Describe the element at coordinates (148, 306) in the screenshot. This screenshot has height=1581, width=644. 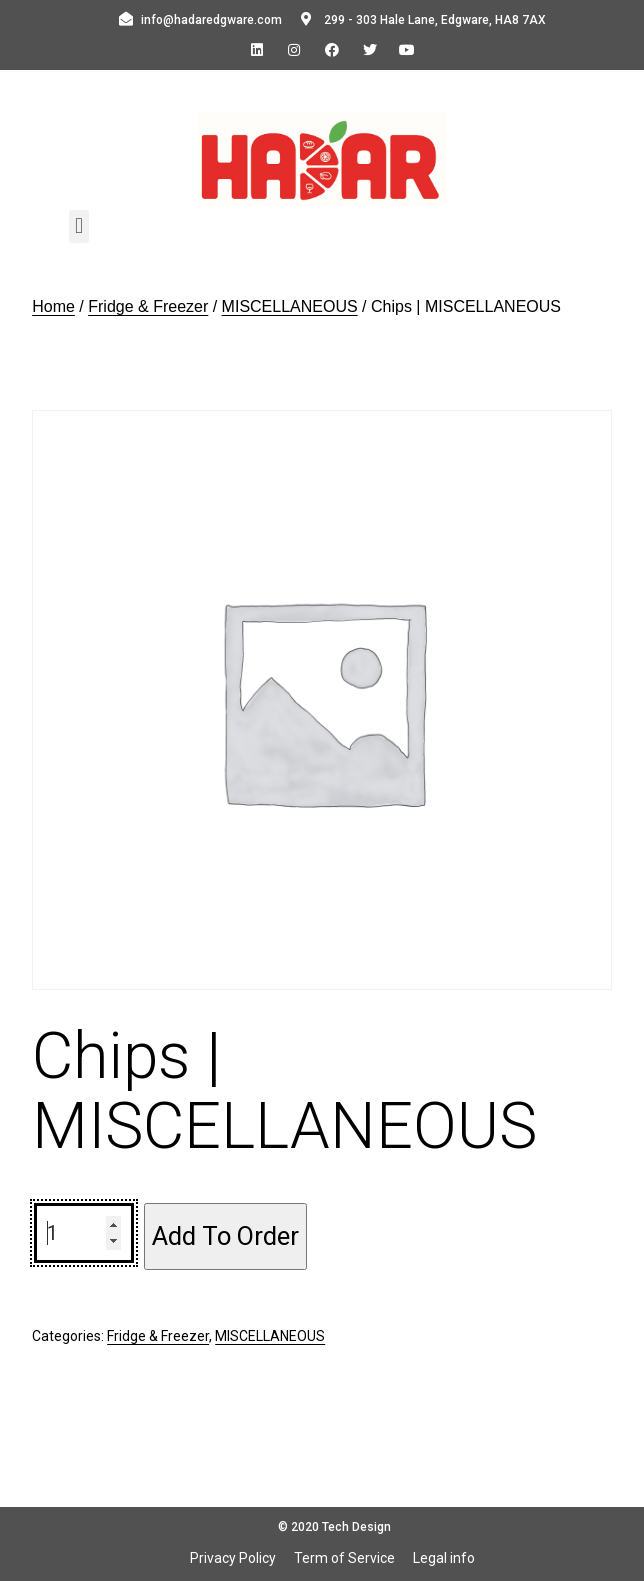
I see `Fridge & Freezer` at that location.